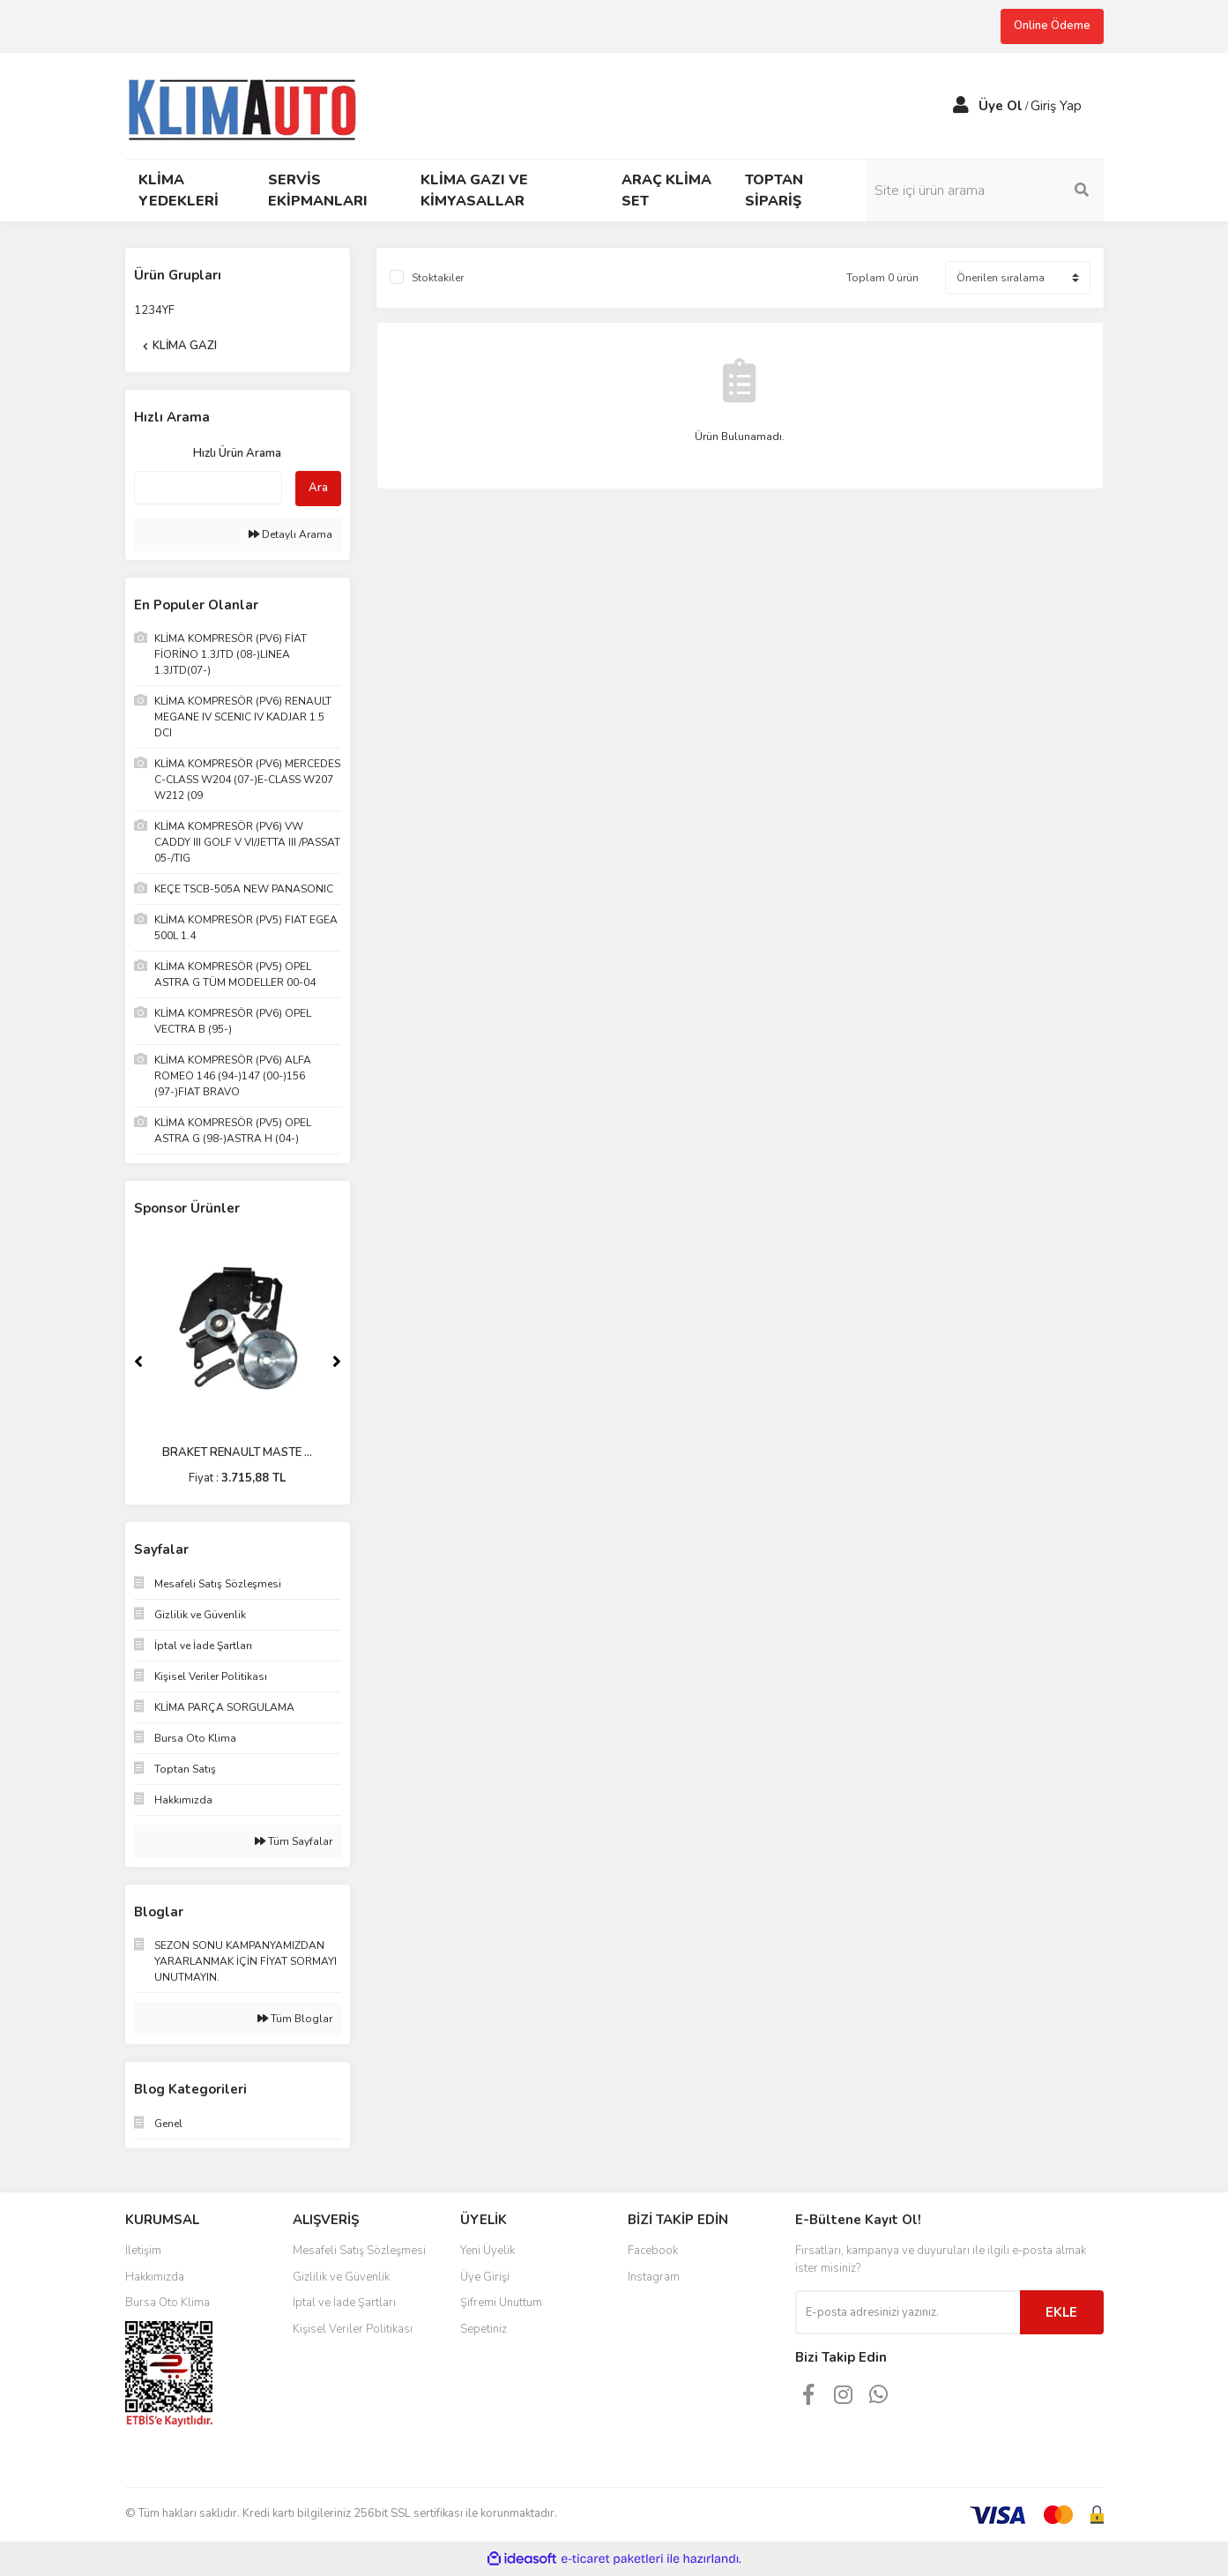  I want to click on [Logo], so click(250, 104).